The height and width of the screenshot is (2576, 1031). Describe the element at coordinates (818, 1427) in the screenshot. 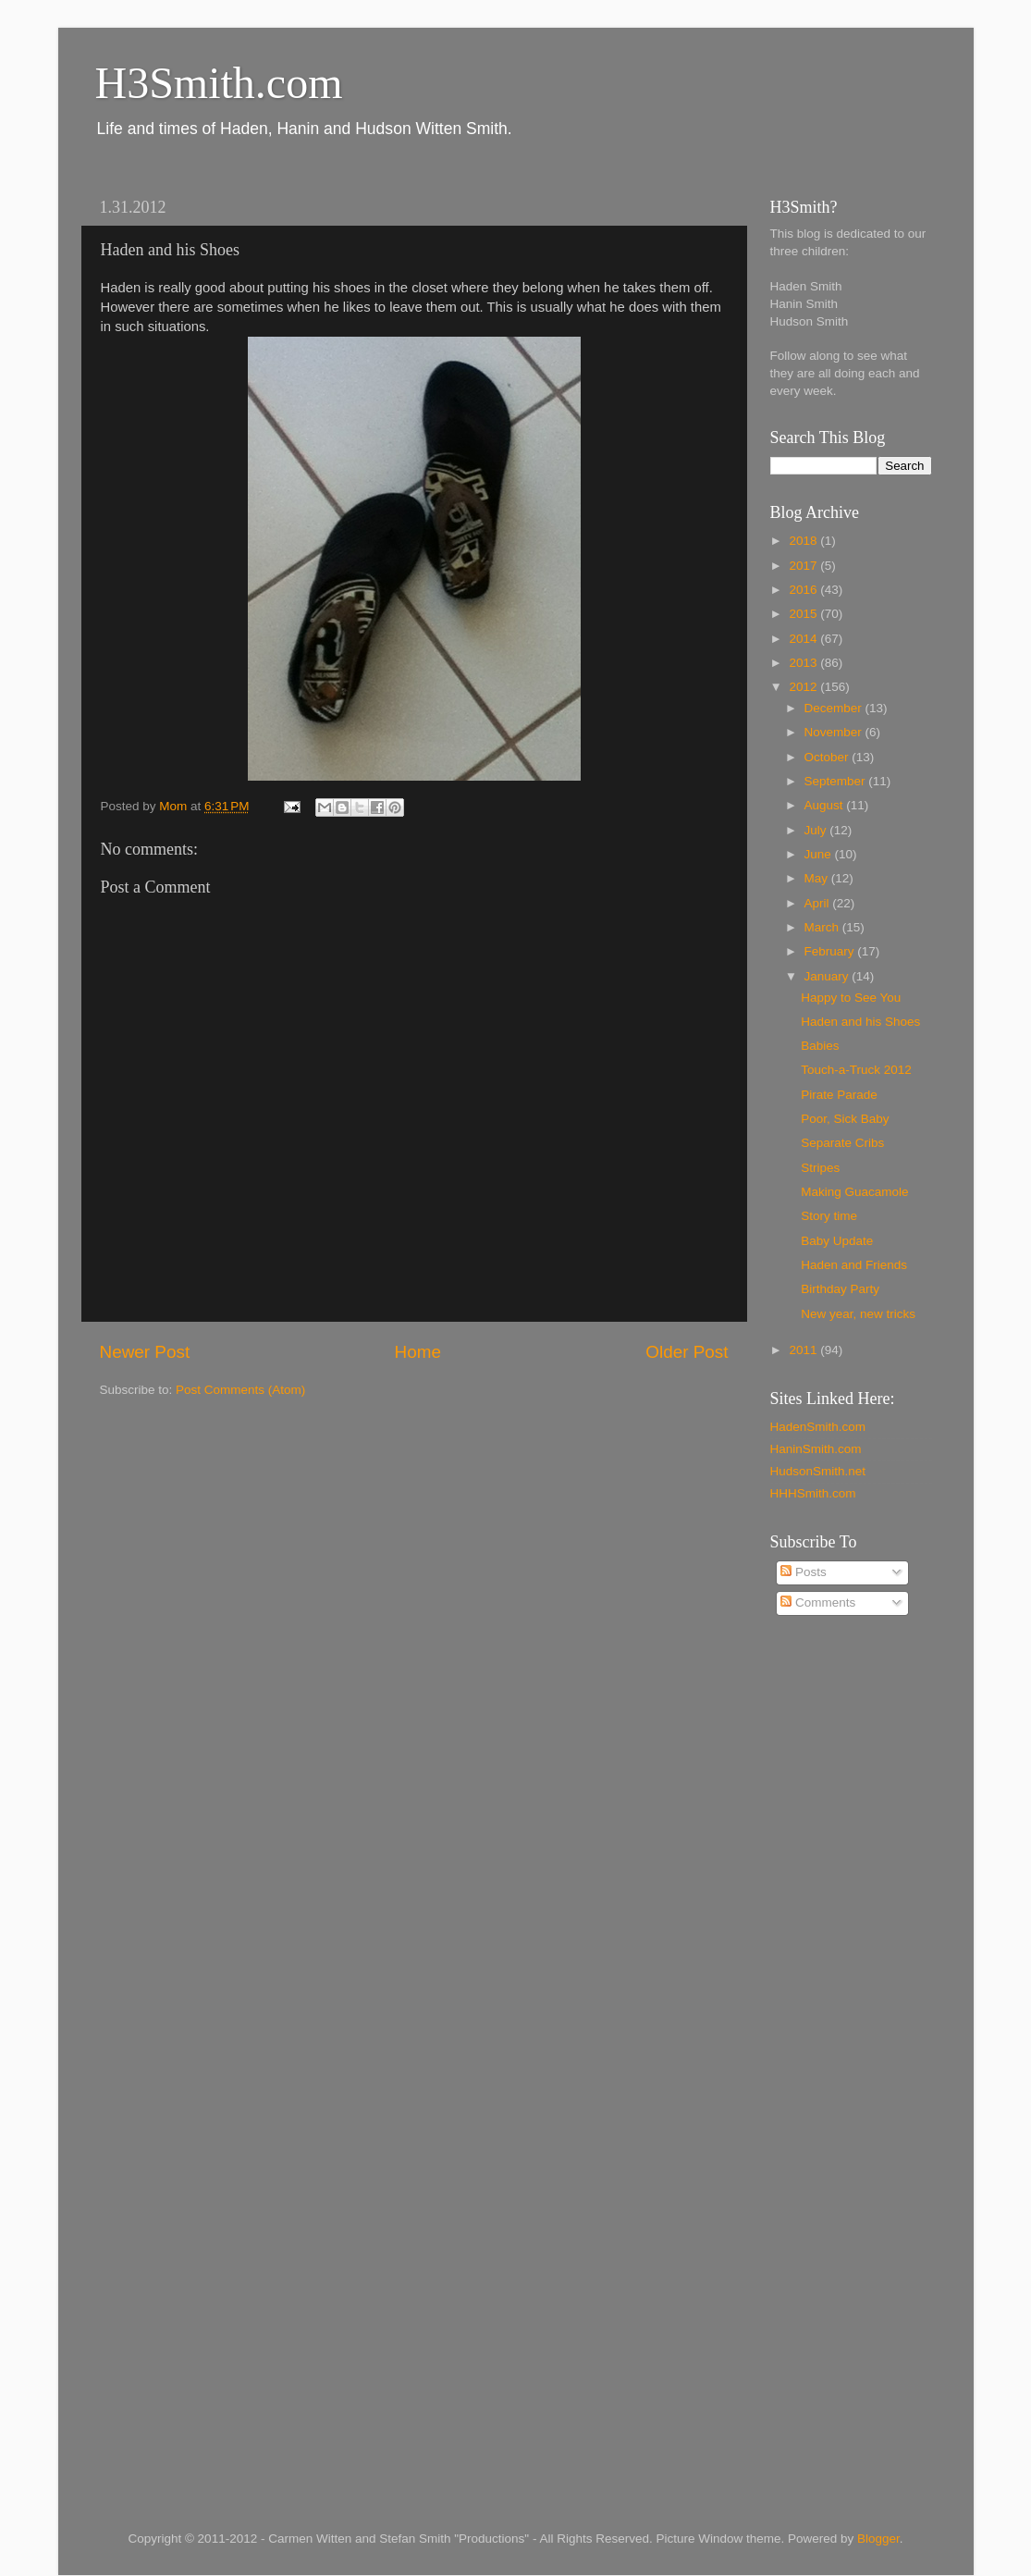

I see `HadenSmith.com` at that location.